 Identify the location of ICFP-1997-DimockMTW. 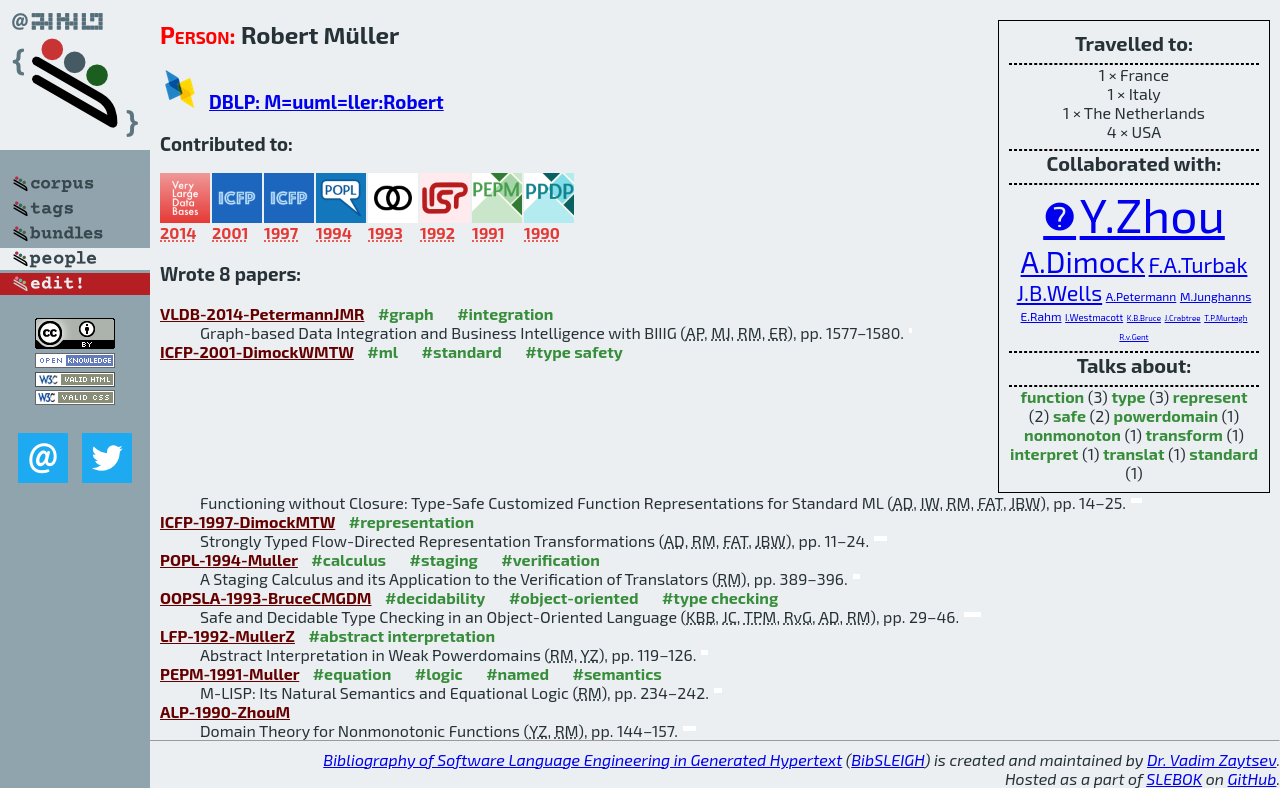
(247, 521).